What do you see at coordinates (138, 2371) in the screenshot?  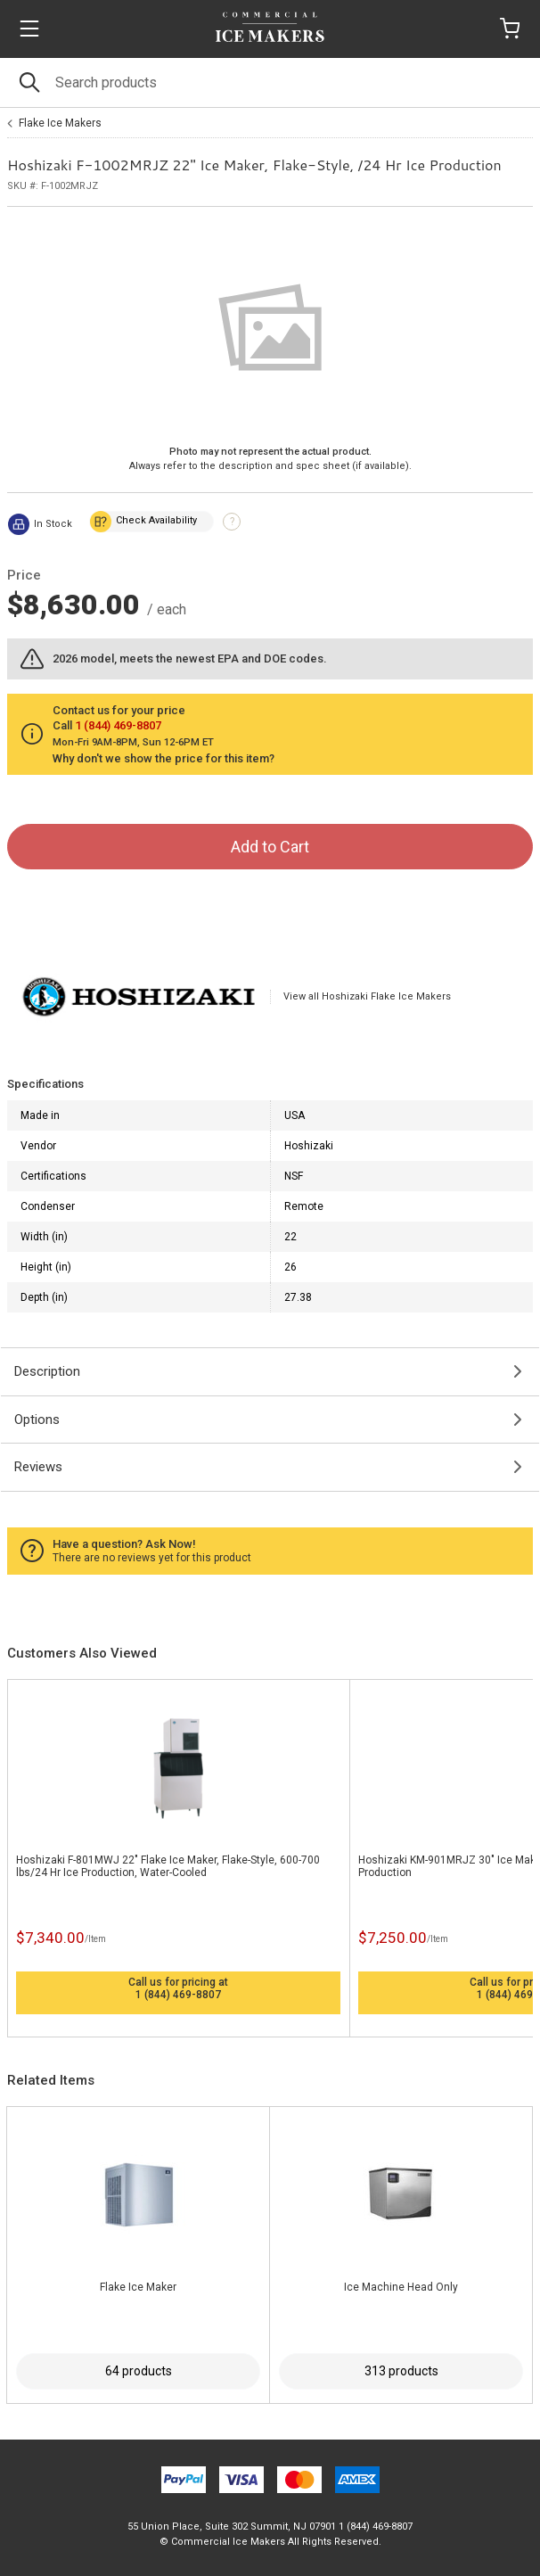 I see `64 products` at bounding box center [138, 2371].